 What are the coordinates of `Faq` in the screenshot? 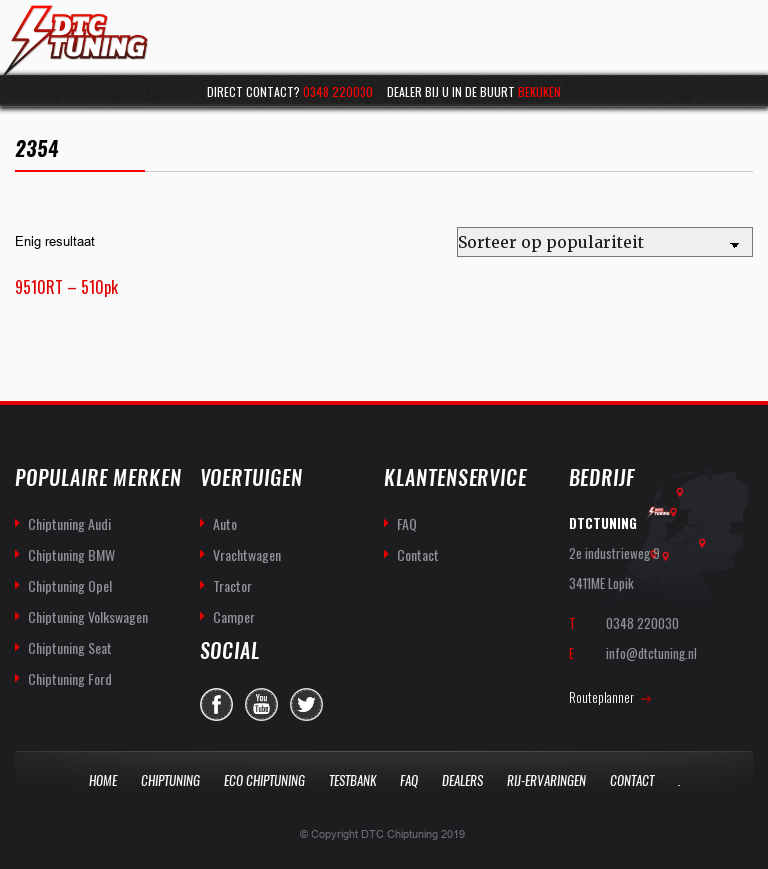 It's located at (409, 780).